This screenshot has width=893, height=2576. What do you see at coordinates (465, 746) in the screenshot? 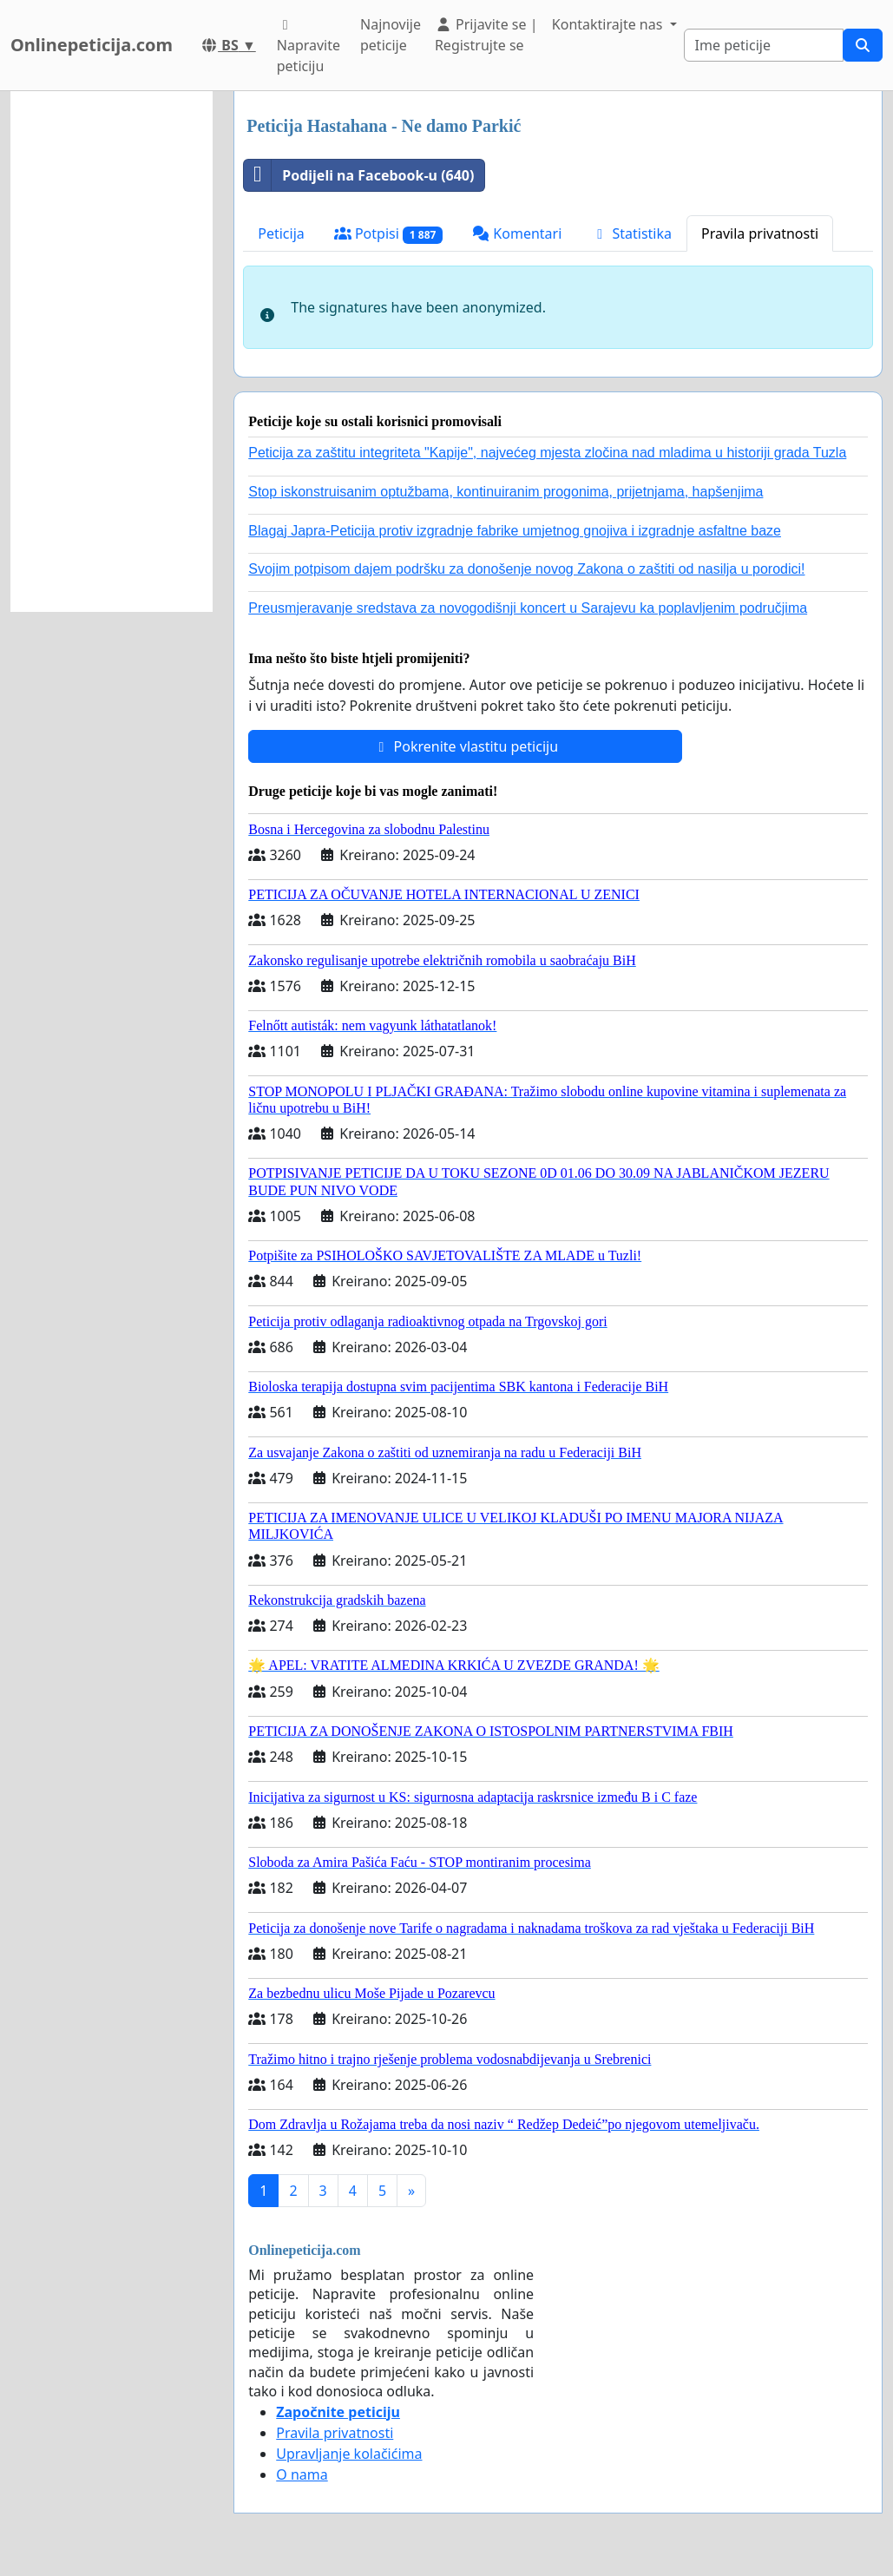
I see `Pokrenite vlastitu peticiju` at bounding box center [465, 746].